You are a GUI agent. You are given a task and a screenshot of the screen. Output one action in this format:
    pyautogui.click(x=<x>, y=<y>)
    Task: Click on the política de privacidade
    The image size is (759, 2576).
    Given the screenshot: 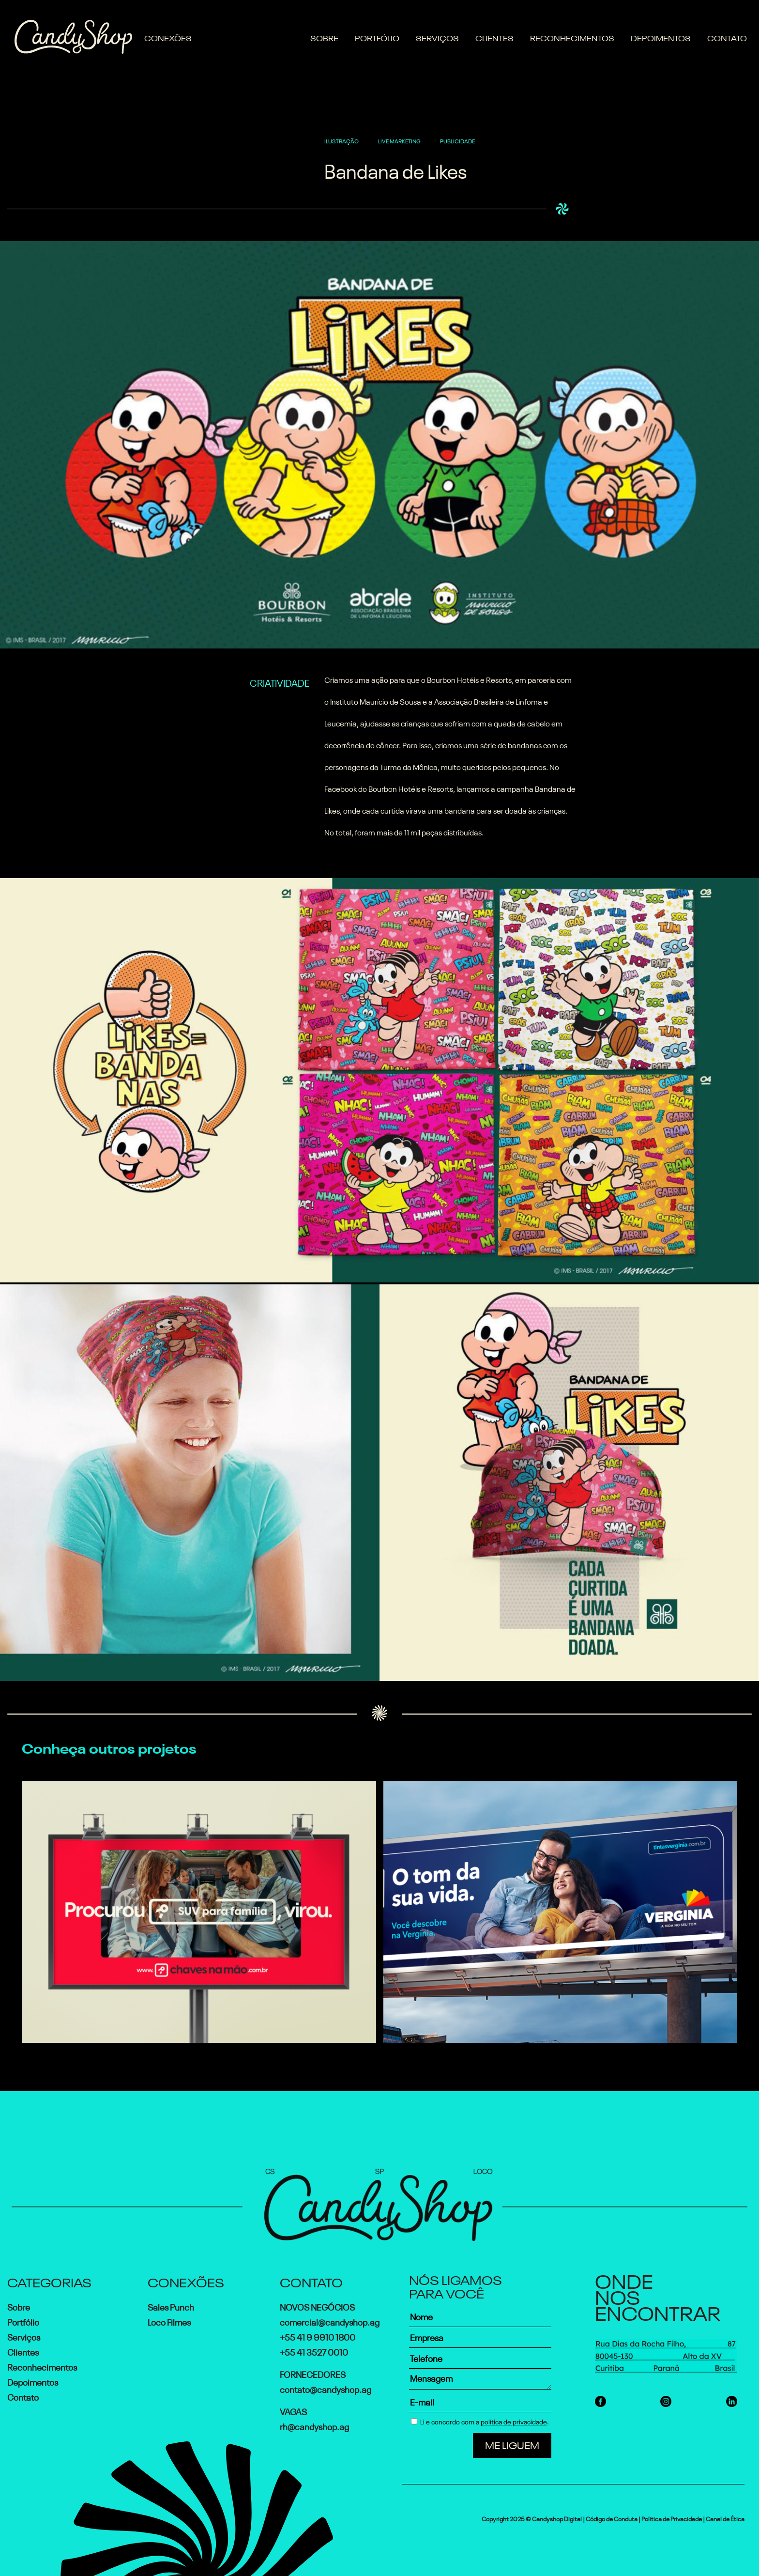 What is the action you would take?
    pyautogui.click(x=514, y=2421)
    